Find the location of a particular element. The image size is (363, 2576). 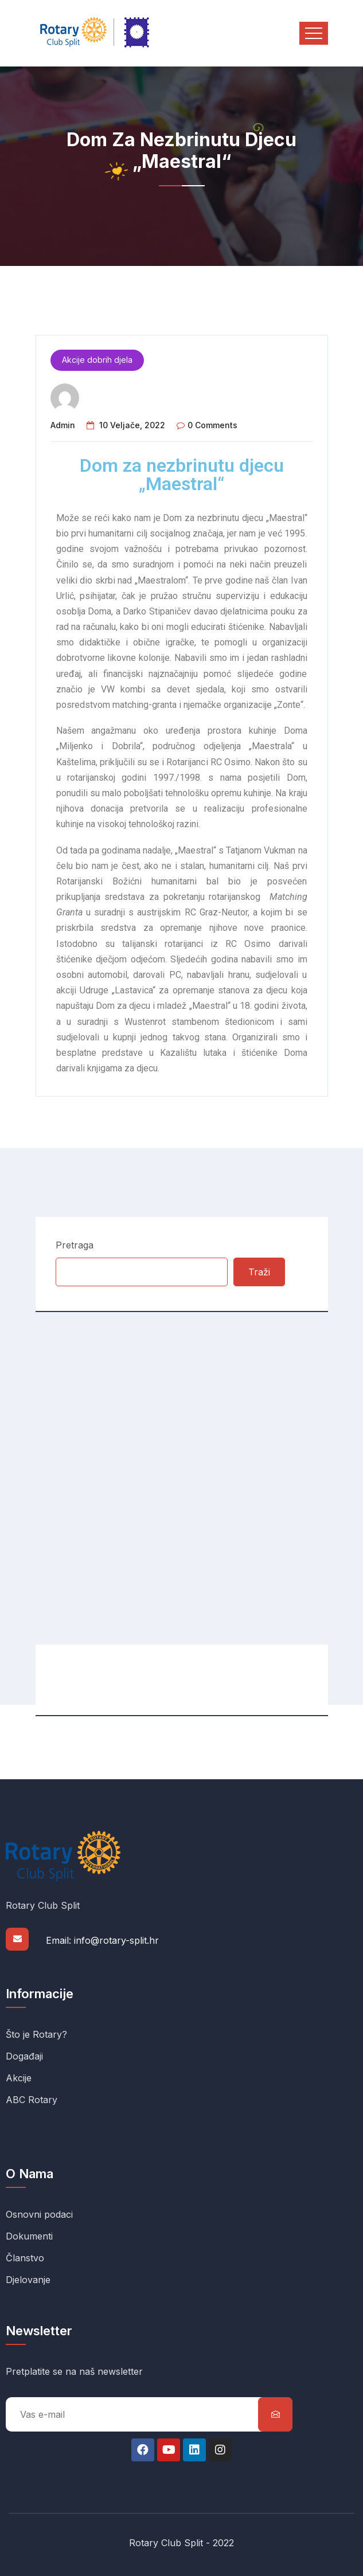

Akcije is located at coordinates (19, 2078).